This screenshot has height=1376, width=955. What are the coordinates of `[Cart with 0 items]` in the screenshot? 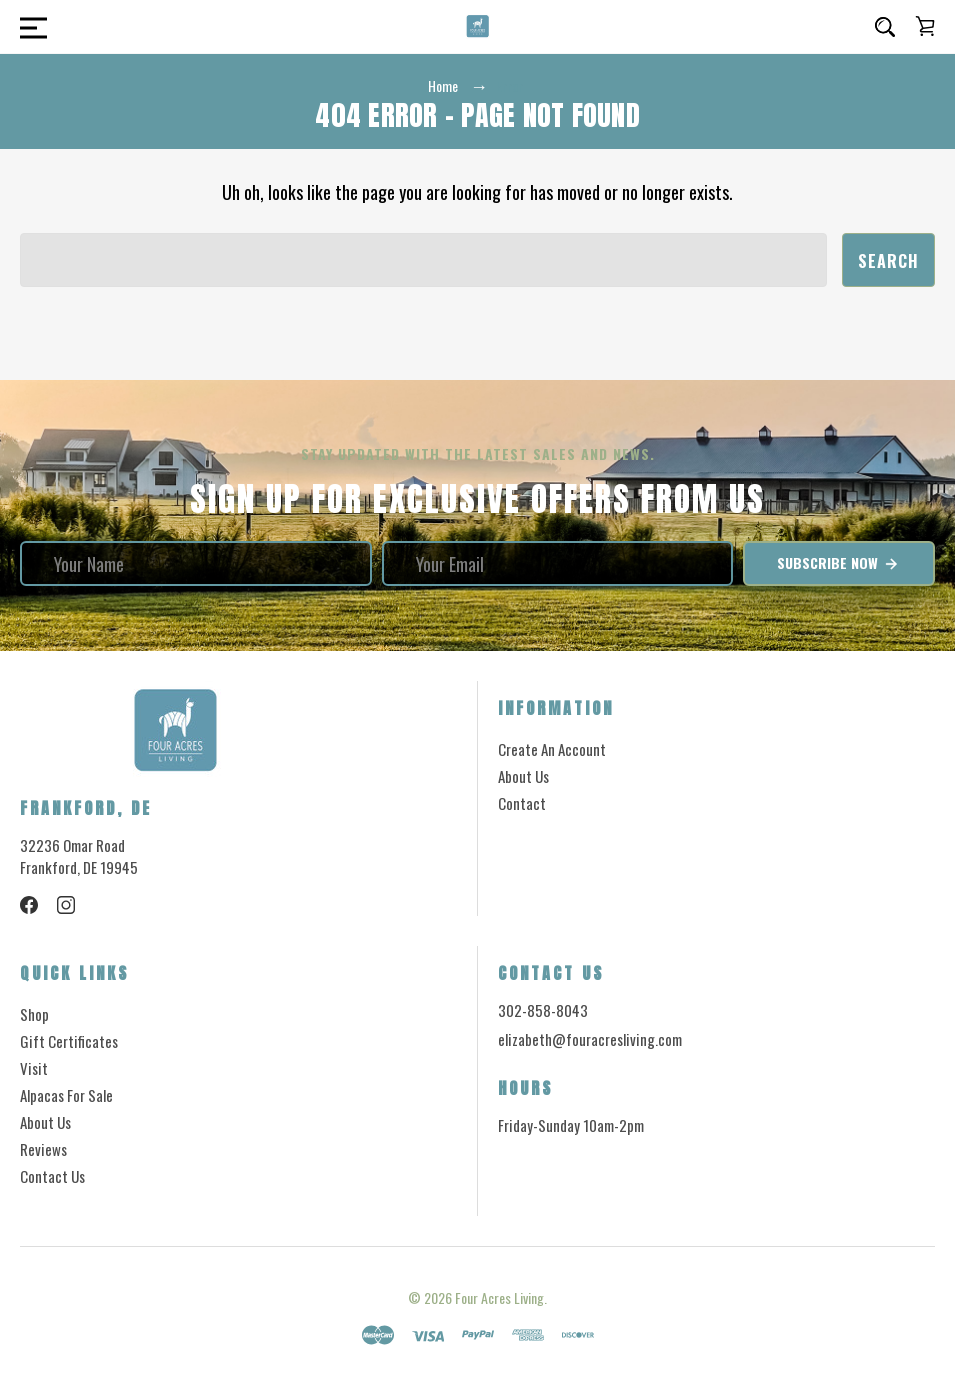 It's located at (925, 26).